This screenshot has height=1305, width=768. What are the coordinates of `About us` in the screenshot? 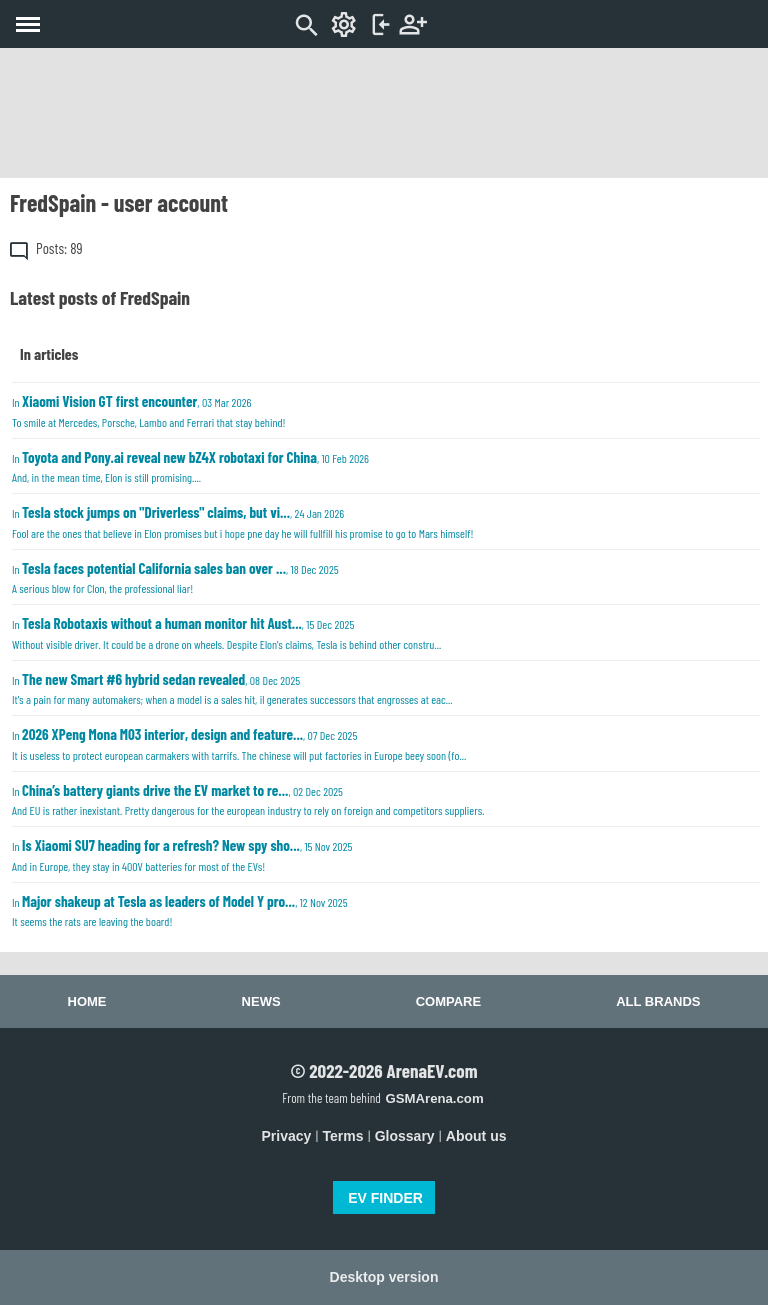 It's located at (476, 1136).